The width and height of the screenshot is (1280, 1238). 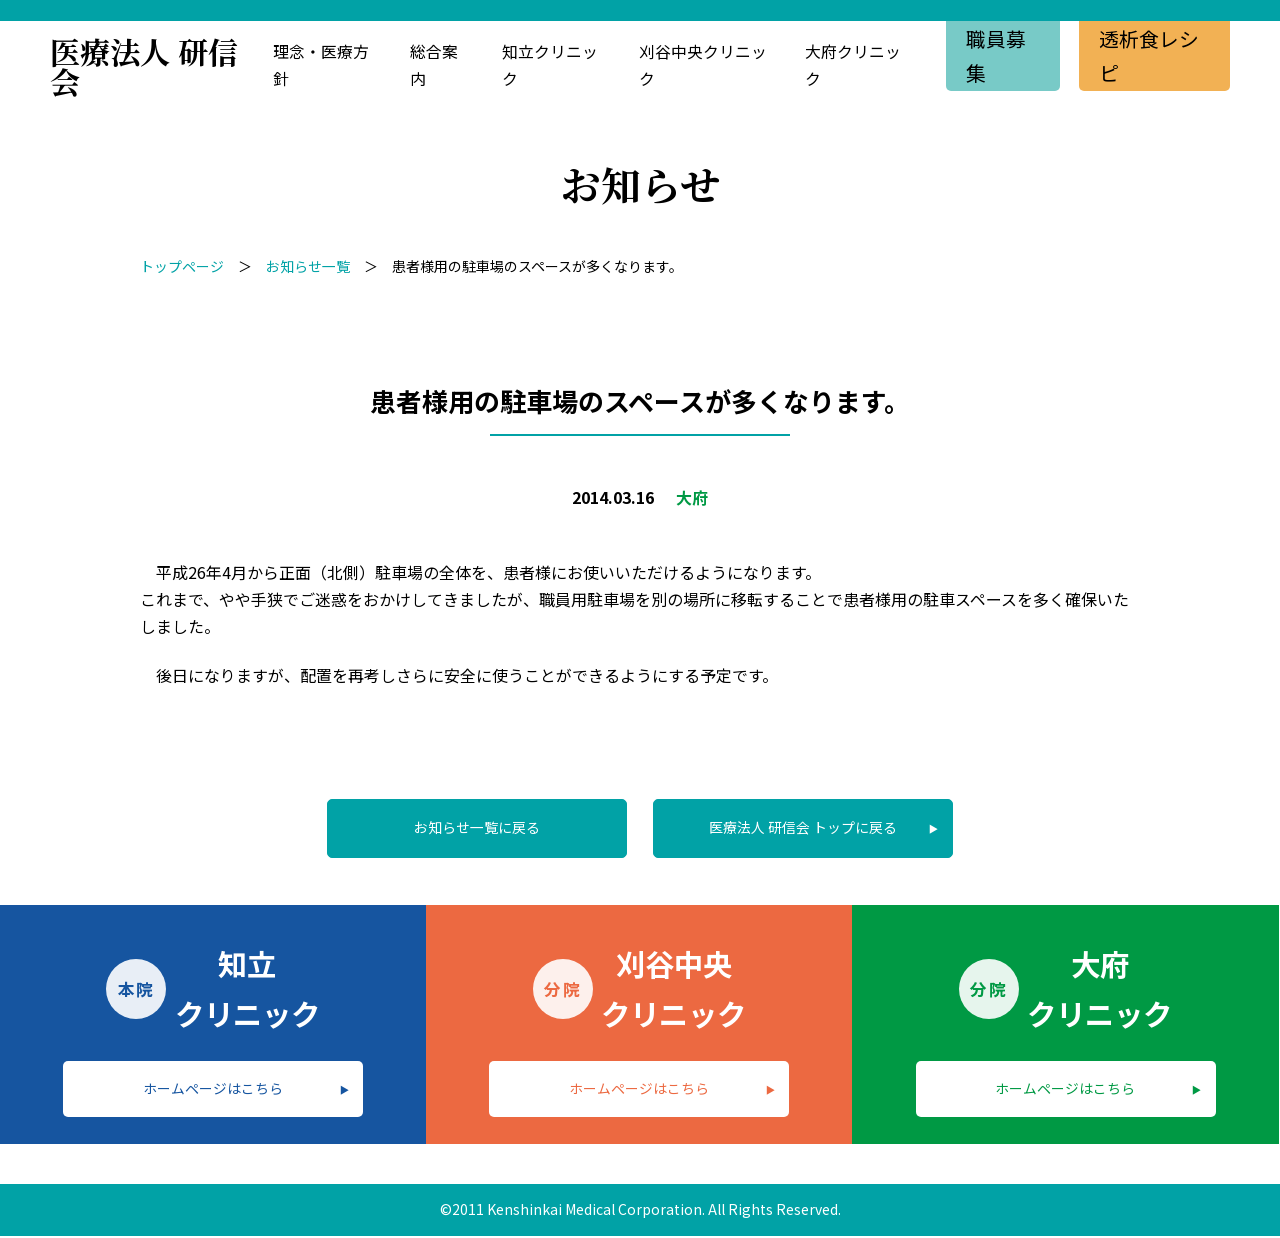 What do you see at coordinates (702, 65) in the screenshot?
I see `刈谷中央クリニック` at bounding box center [702, 65].